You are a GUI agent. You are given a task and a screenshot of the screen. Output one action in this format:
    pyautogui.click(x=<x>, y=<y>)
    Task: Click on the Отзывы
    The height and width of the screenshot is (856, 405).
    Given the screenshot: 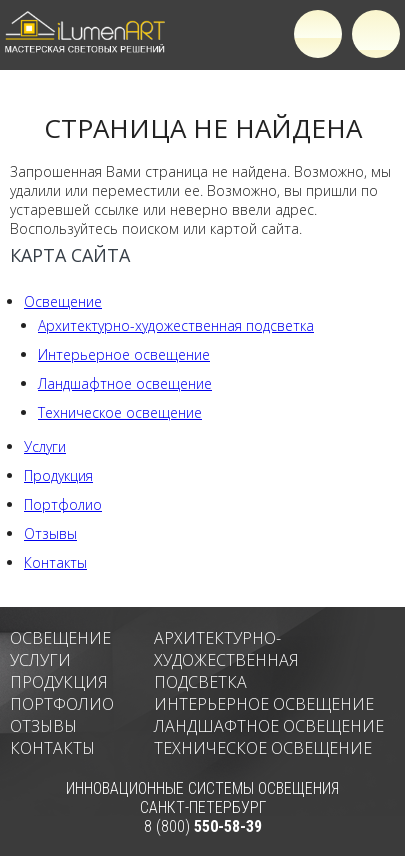 What is the action you would take?
    pyautogui.click(x=50, y=533)
    